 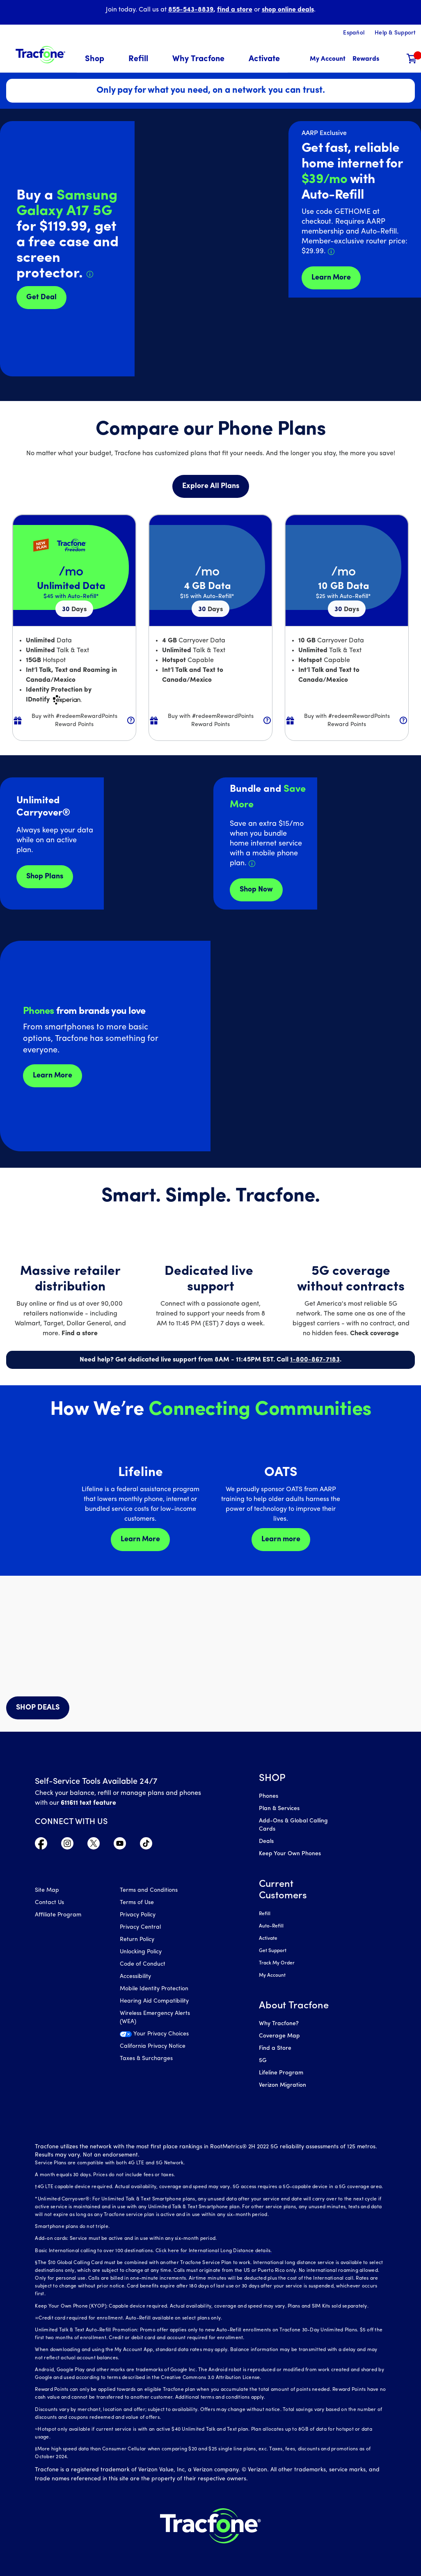 What do you see at coordinates (99, 59) in the screenshot?
I see `[button]` at bounding box center [99, 59].